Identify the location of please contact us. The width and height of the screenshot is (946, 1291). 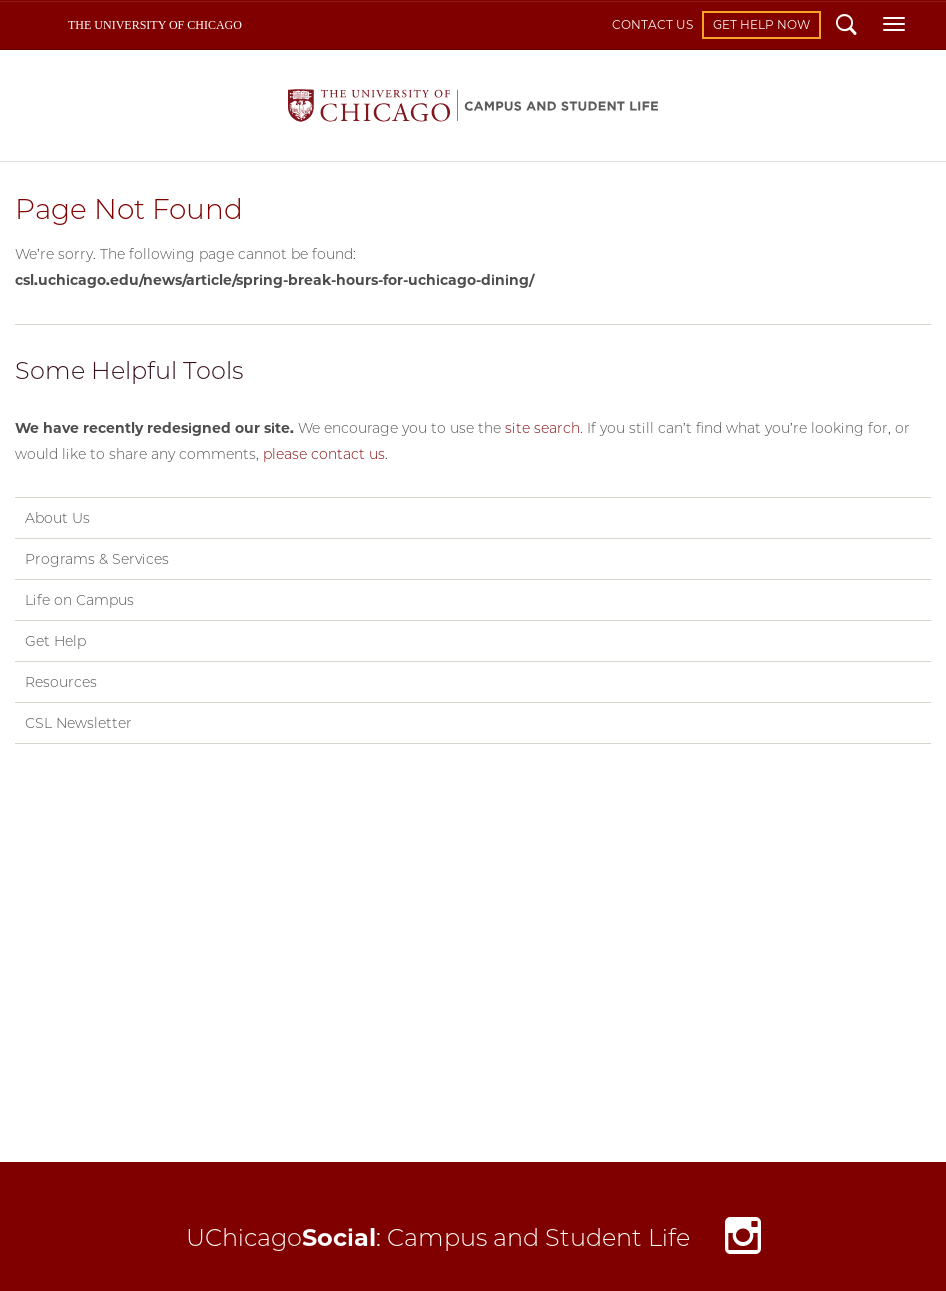
(324, 454).